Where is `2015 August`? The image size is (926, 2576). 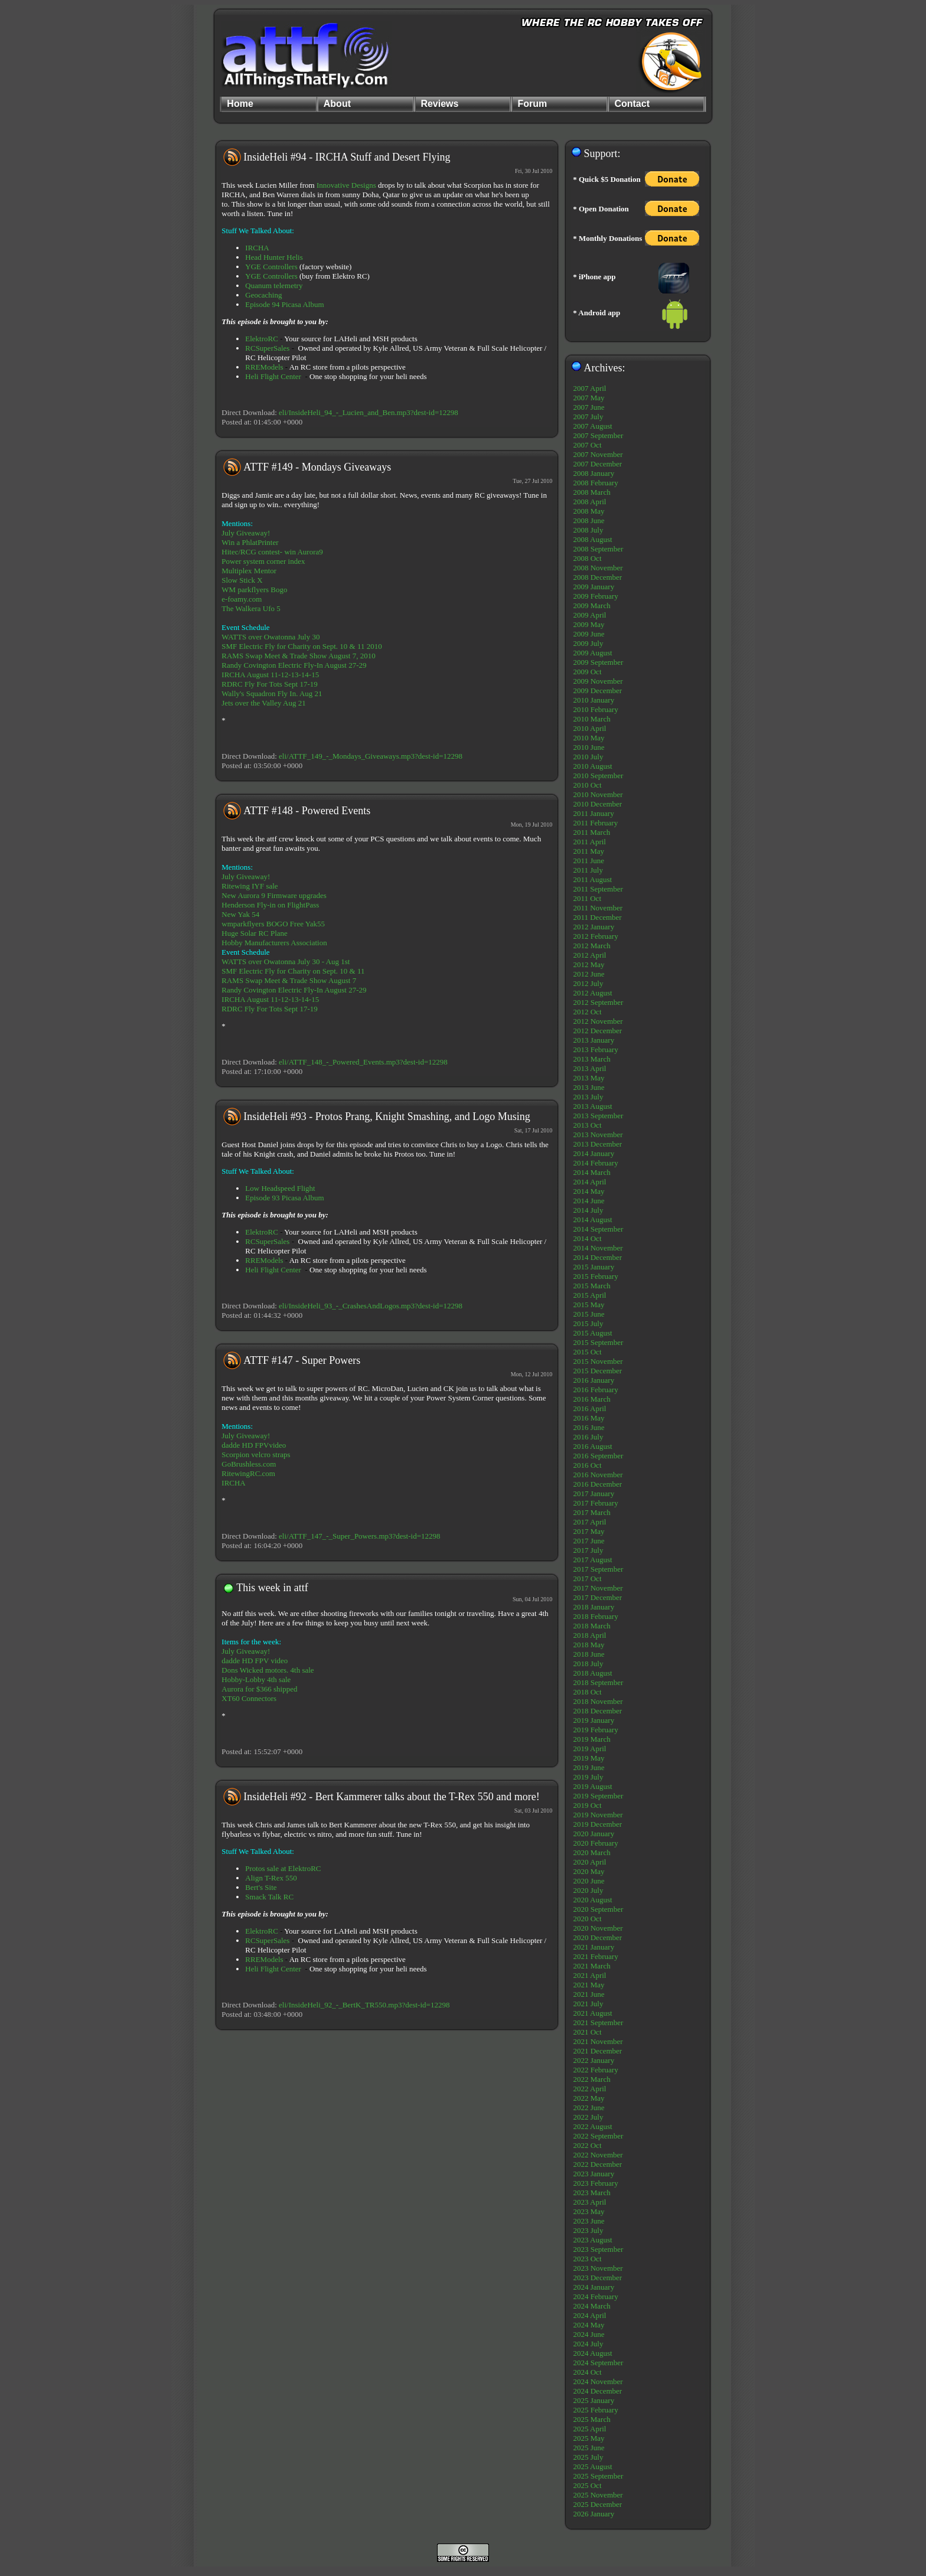
2015 August is located at coordinates (592, 1332).